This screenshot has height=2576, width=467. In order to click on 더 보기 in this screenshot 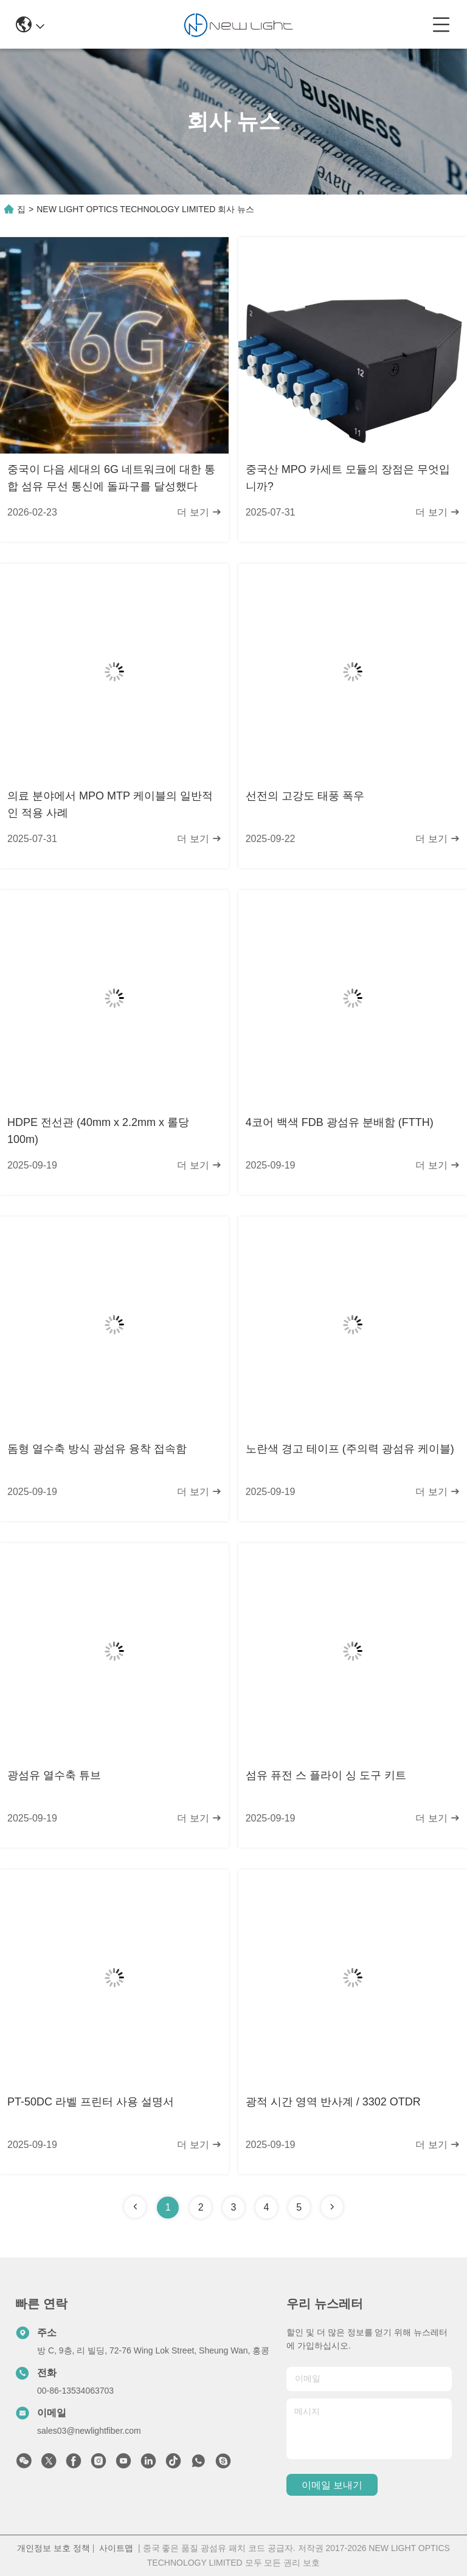, I will do `click(199, 512)`.